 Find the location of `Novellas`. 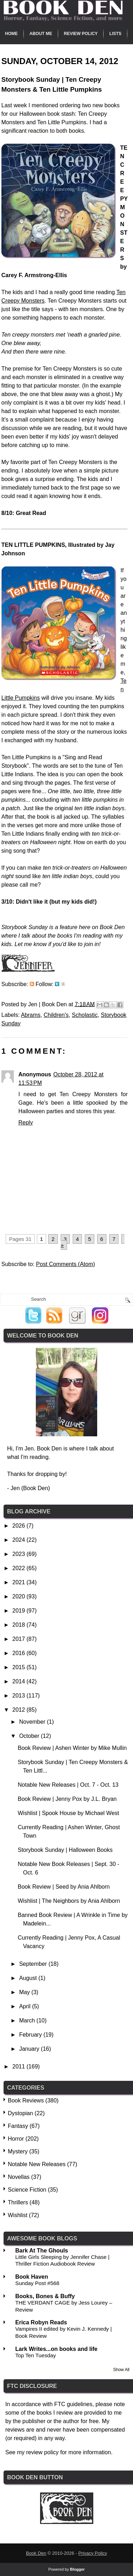

Novellas is located at coordinates (18, 2177).